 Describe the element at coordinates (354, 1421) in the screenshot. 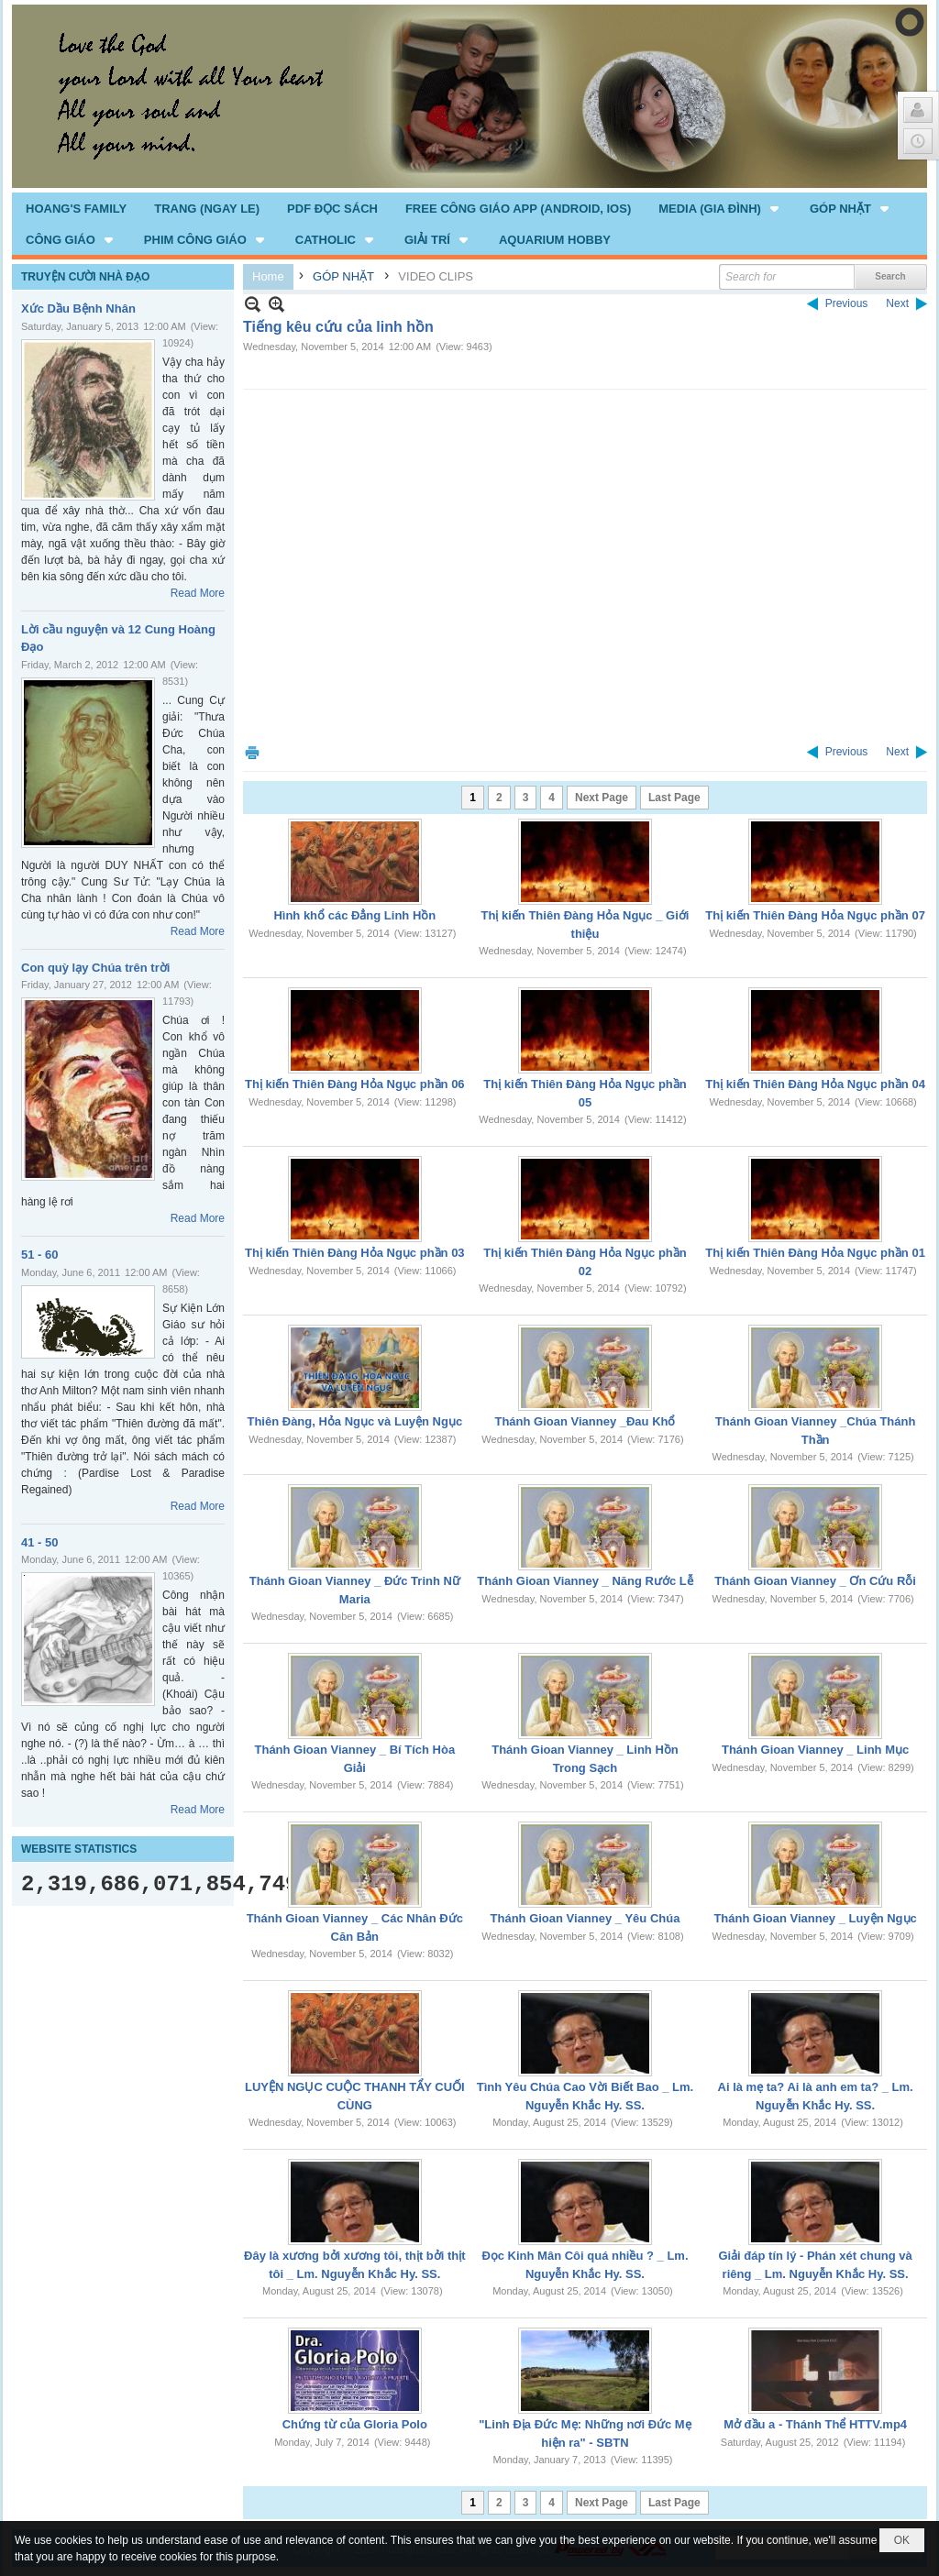

I see `Thiên Đàng, Hỏa Ngục và Luyện Ngục` at that location.